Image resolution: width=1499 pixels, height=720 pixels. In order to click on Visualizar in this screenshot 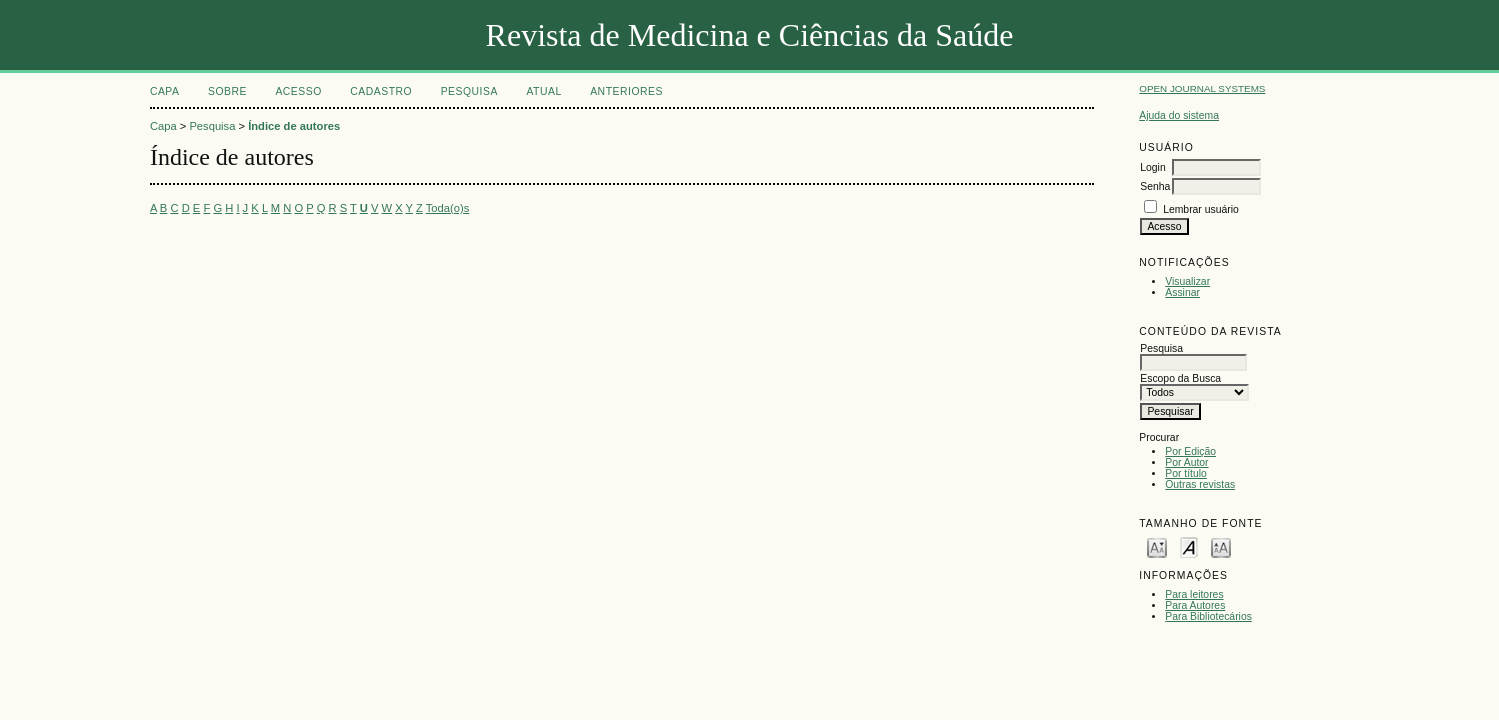, I will do `click(1187, 281)`.